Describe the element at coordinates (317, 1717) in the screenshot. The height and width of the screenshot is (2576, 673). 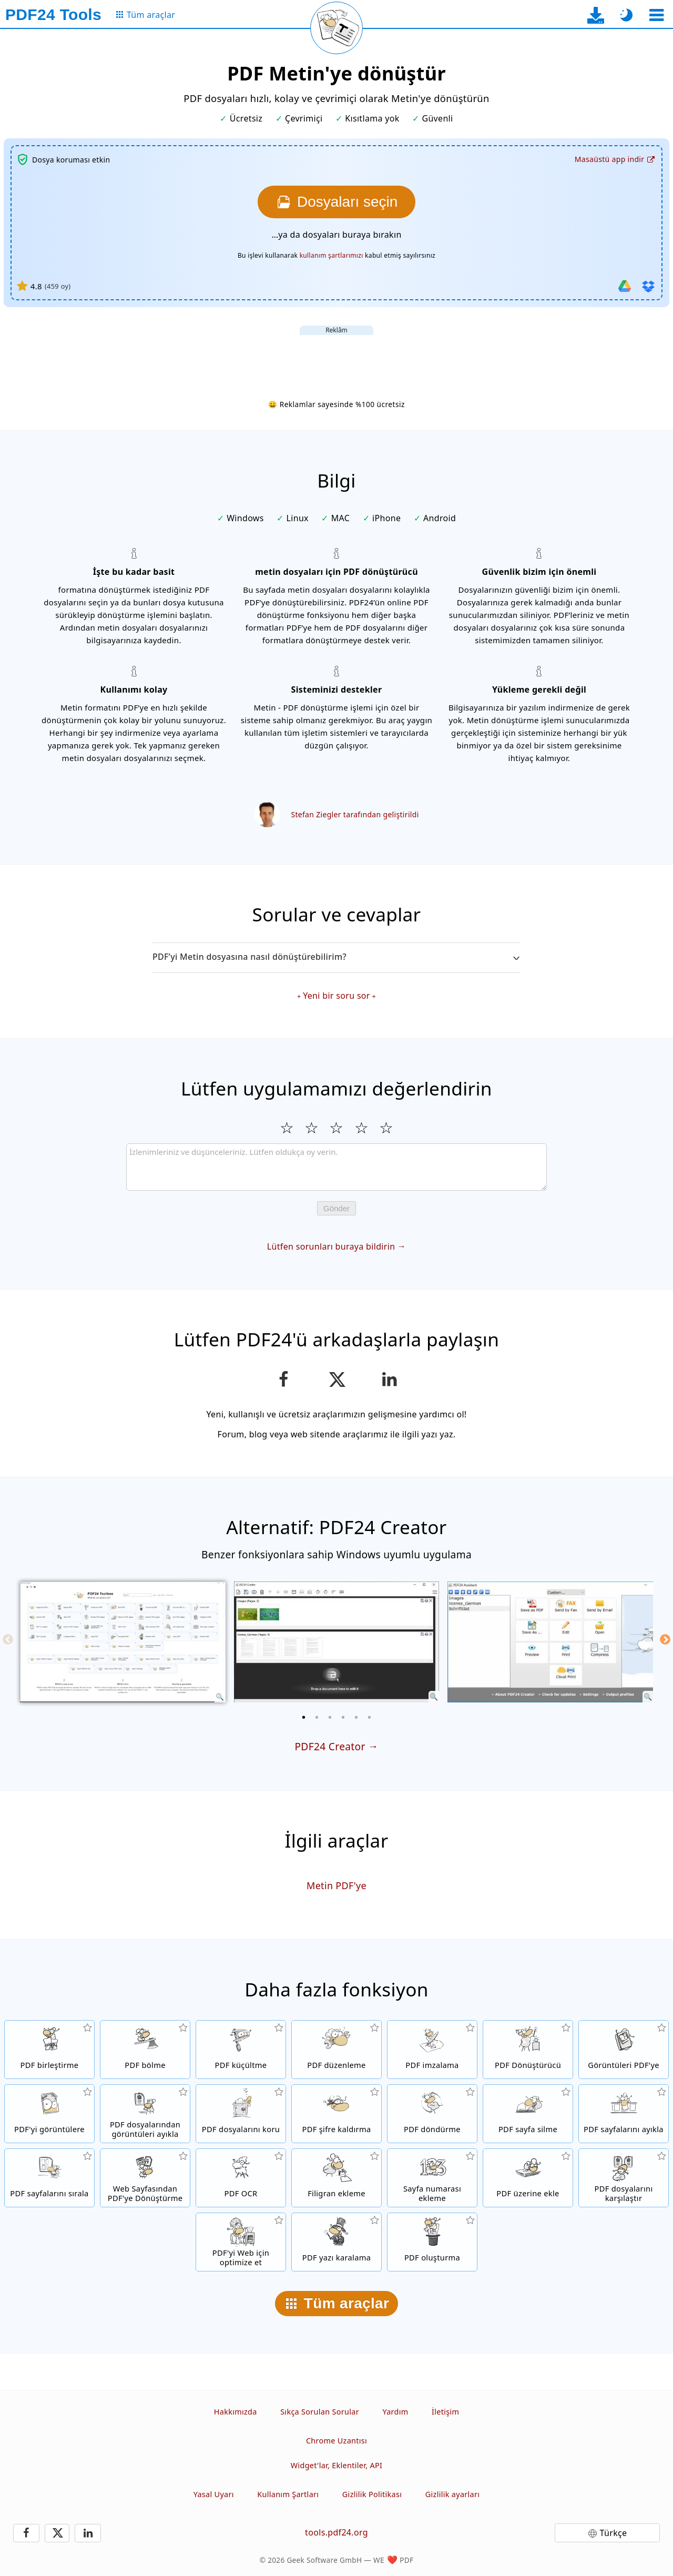
I see `[2 of 6]` at that location.